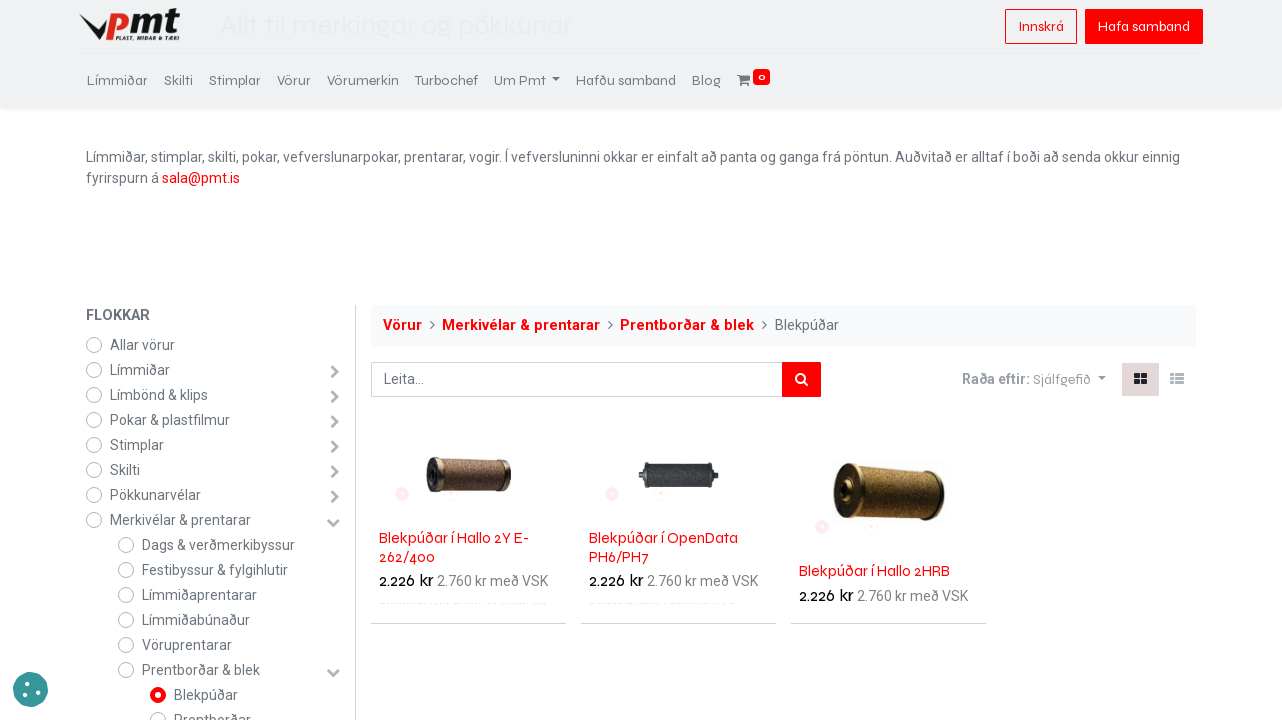 This screenshot has width=1282, height=720. Describe the element at coordinates (1069, 379) in the screenshot. I see `[button]` at that location.